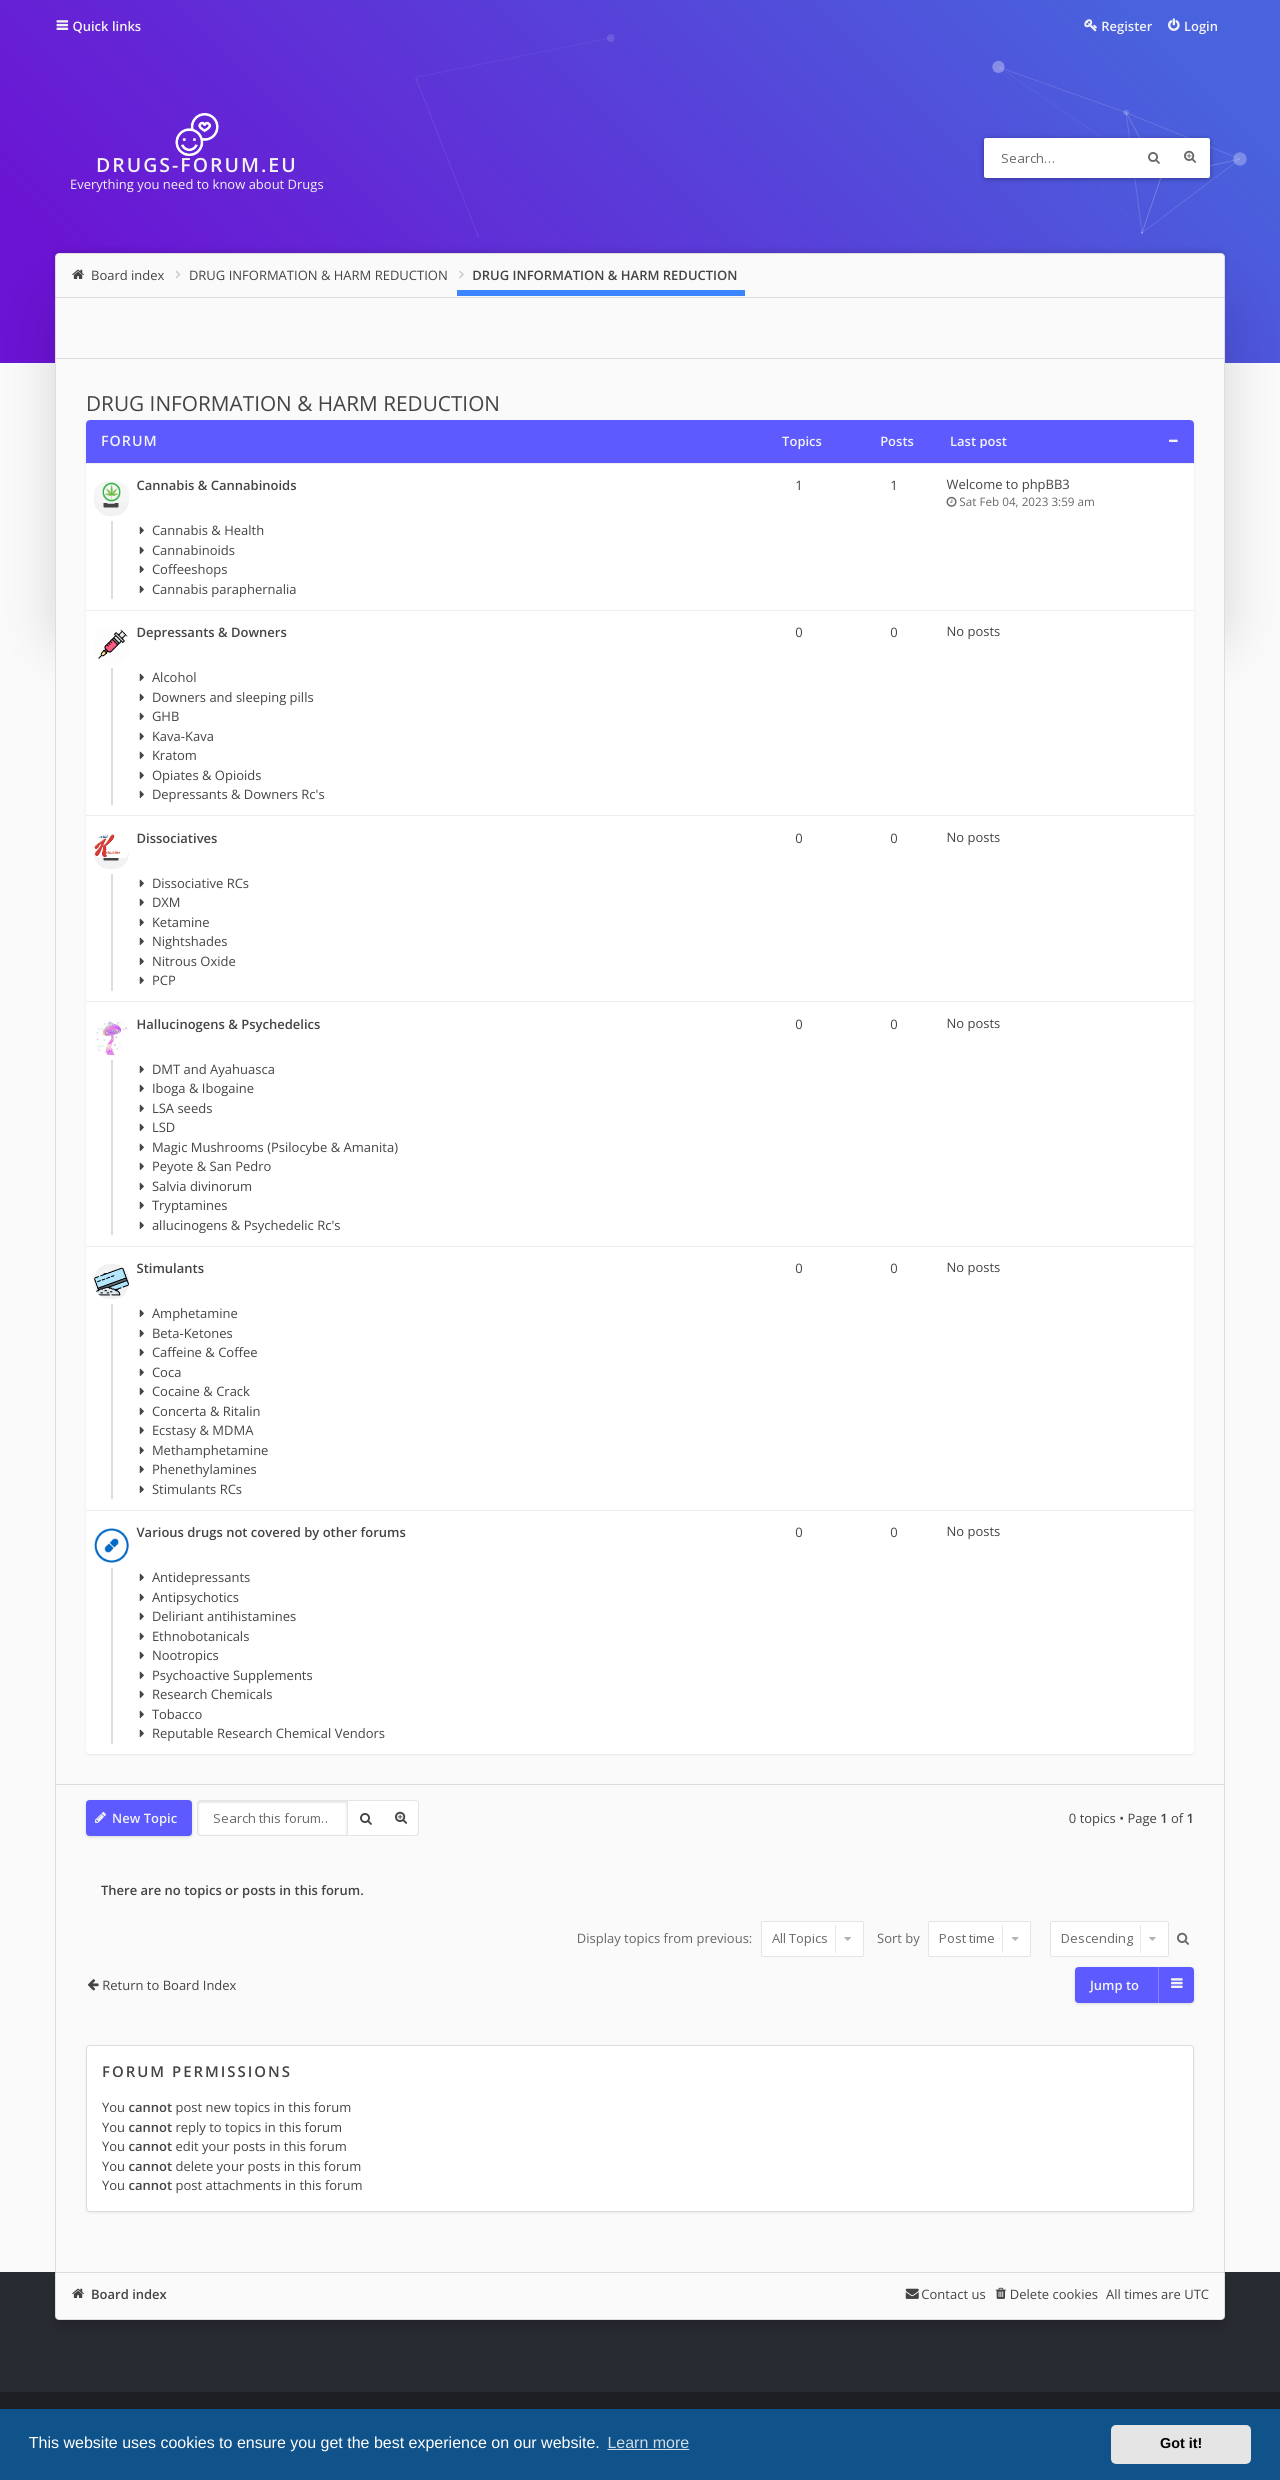  What do you see at coordinates (164, 980) in the screenshot?
I see `PCP` at bounding box center [164, 980].